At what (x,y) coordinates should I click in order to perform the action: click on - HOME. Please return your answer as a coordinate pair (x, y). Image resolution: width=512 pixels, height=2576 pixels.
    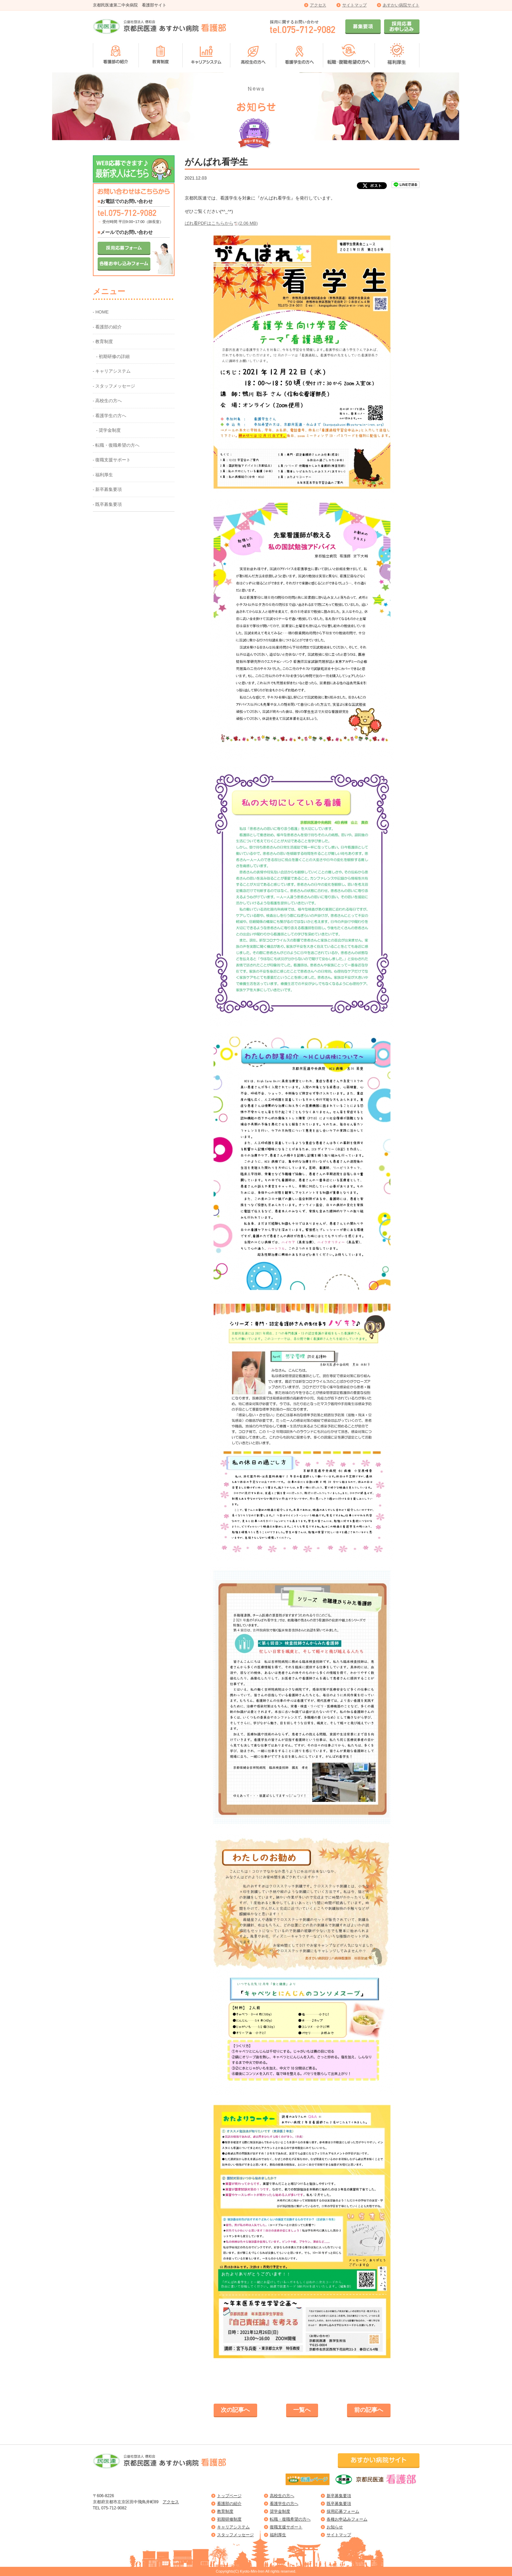
    Looking at the image, I should click on (101, 311).